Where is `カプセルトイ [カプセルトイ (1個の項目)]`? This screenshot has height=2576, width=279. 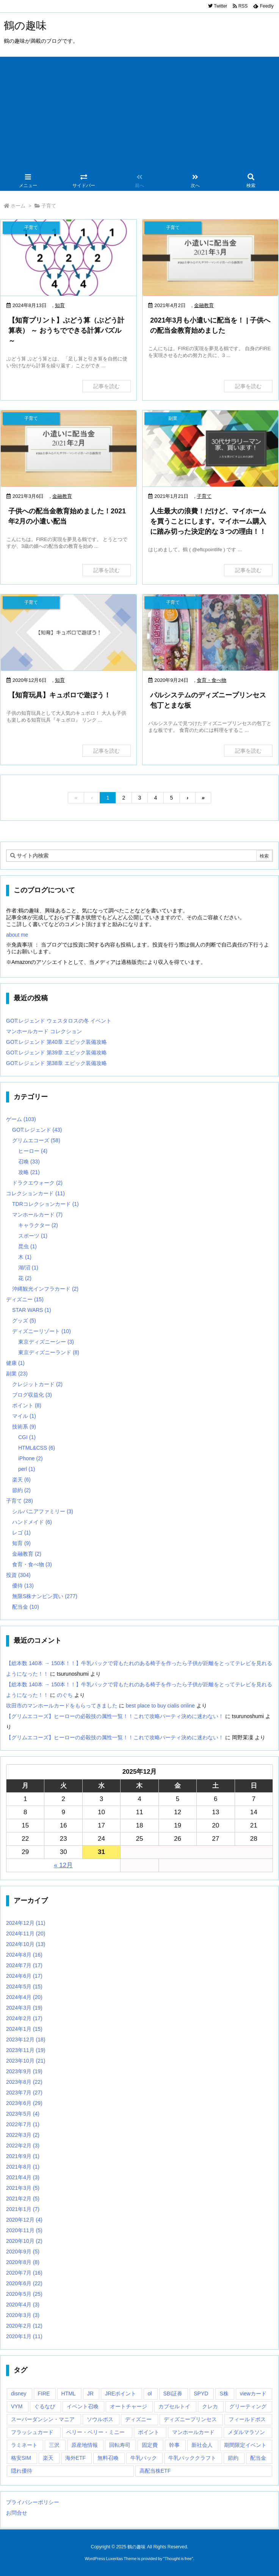 カプセルトイ [カプセルトイ (1個の項目)] is located at coordinates (174, 2406).